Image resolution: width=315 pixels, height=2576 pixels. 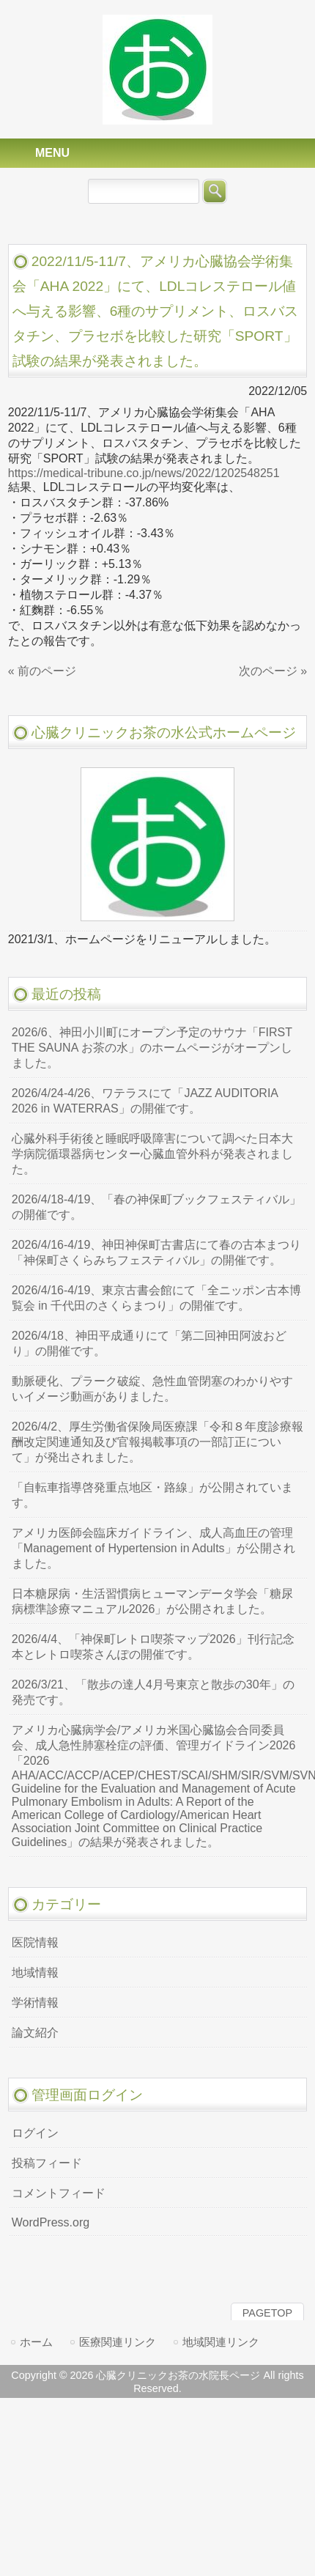 I want to click on « 前のページ, so click(x=42, y=671).